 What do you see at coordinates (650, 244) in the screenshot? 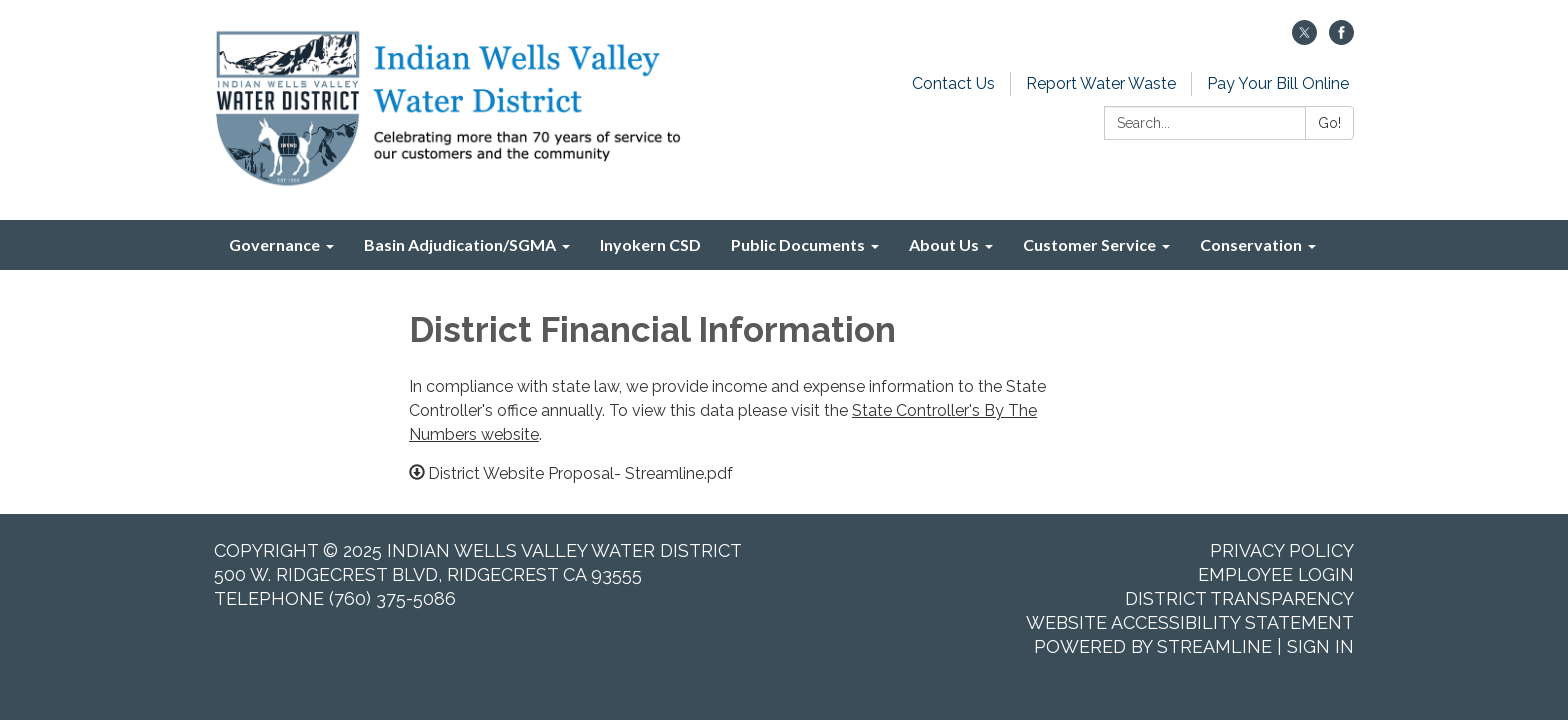
I see `Inyokern CSD [menuitem]` at bounding box center [650, 244].